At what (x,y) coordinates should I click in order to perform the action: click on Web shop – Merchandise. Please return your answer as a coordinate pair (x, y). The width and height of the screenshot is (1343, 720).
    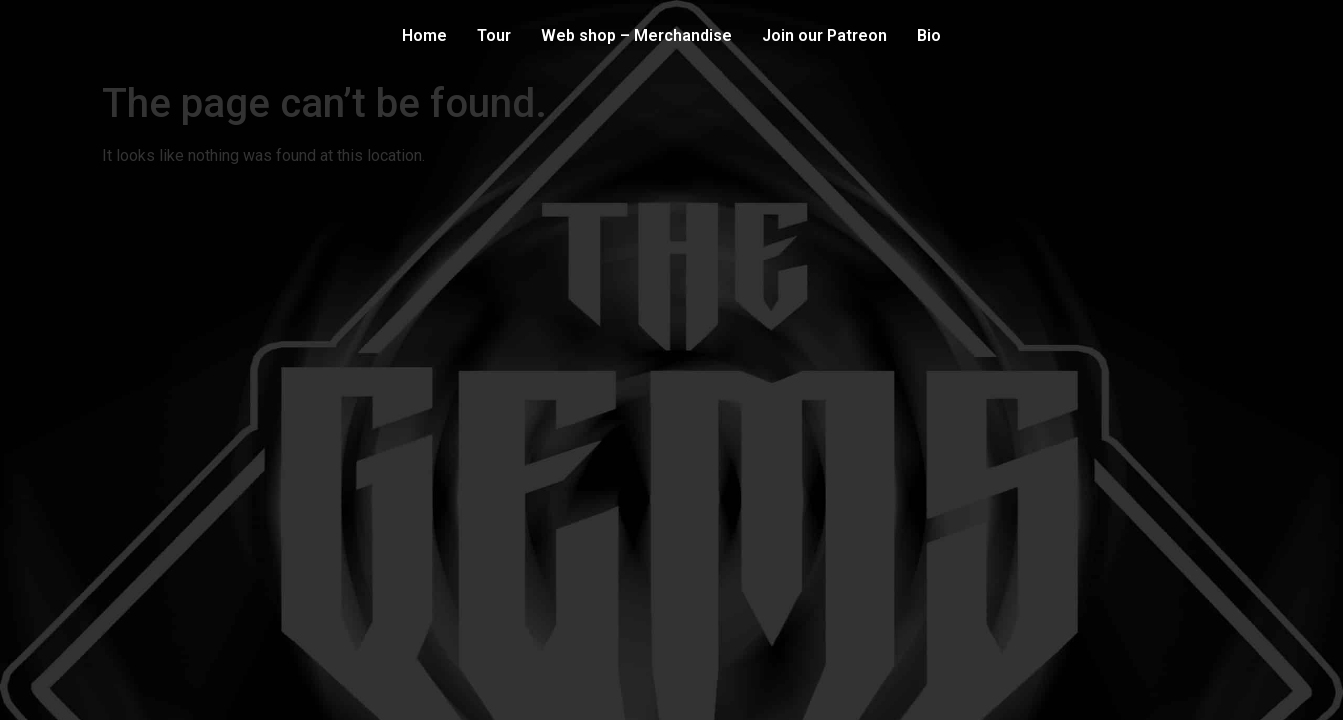
    Looking at the image, I should click on (636, 35).